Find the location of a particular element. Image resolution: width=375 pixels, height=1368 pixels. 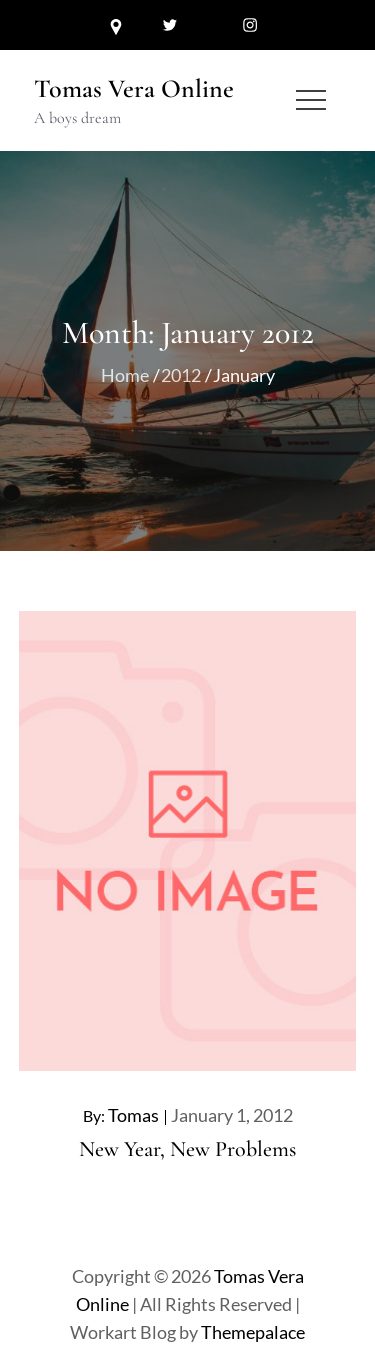

Tomas Vera Online is located at coordinates (134, 88).